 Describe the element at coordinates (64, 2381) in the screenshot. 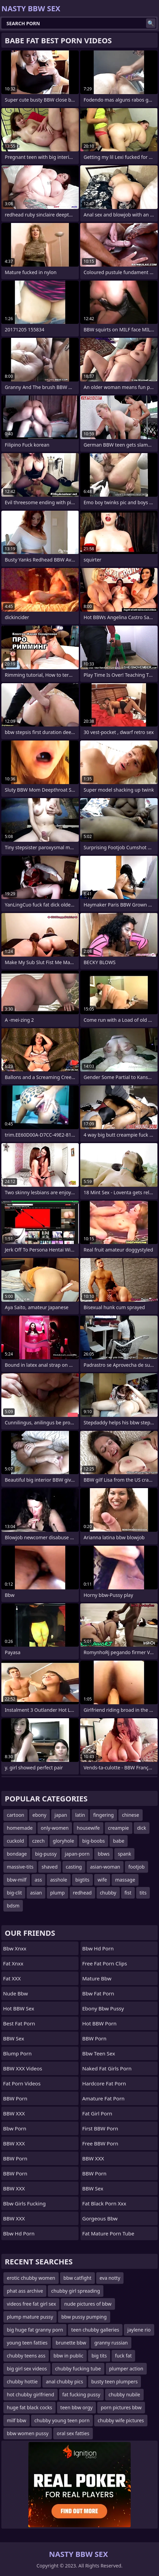

I see `anal chubby pics` at that location.